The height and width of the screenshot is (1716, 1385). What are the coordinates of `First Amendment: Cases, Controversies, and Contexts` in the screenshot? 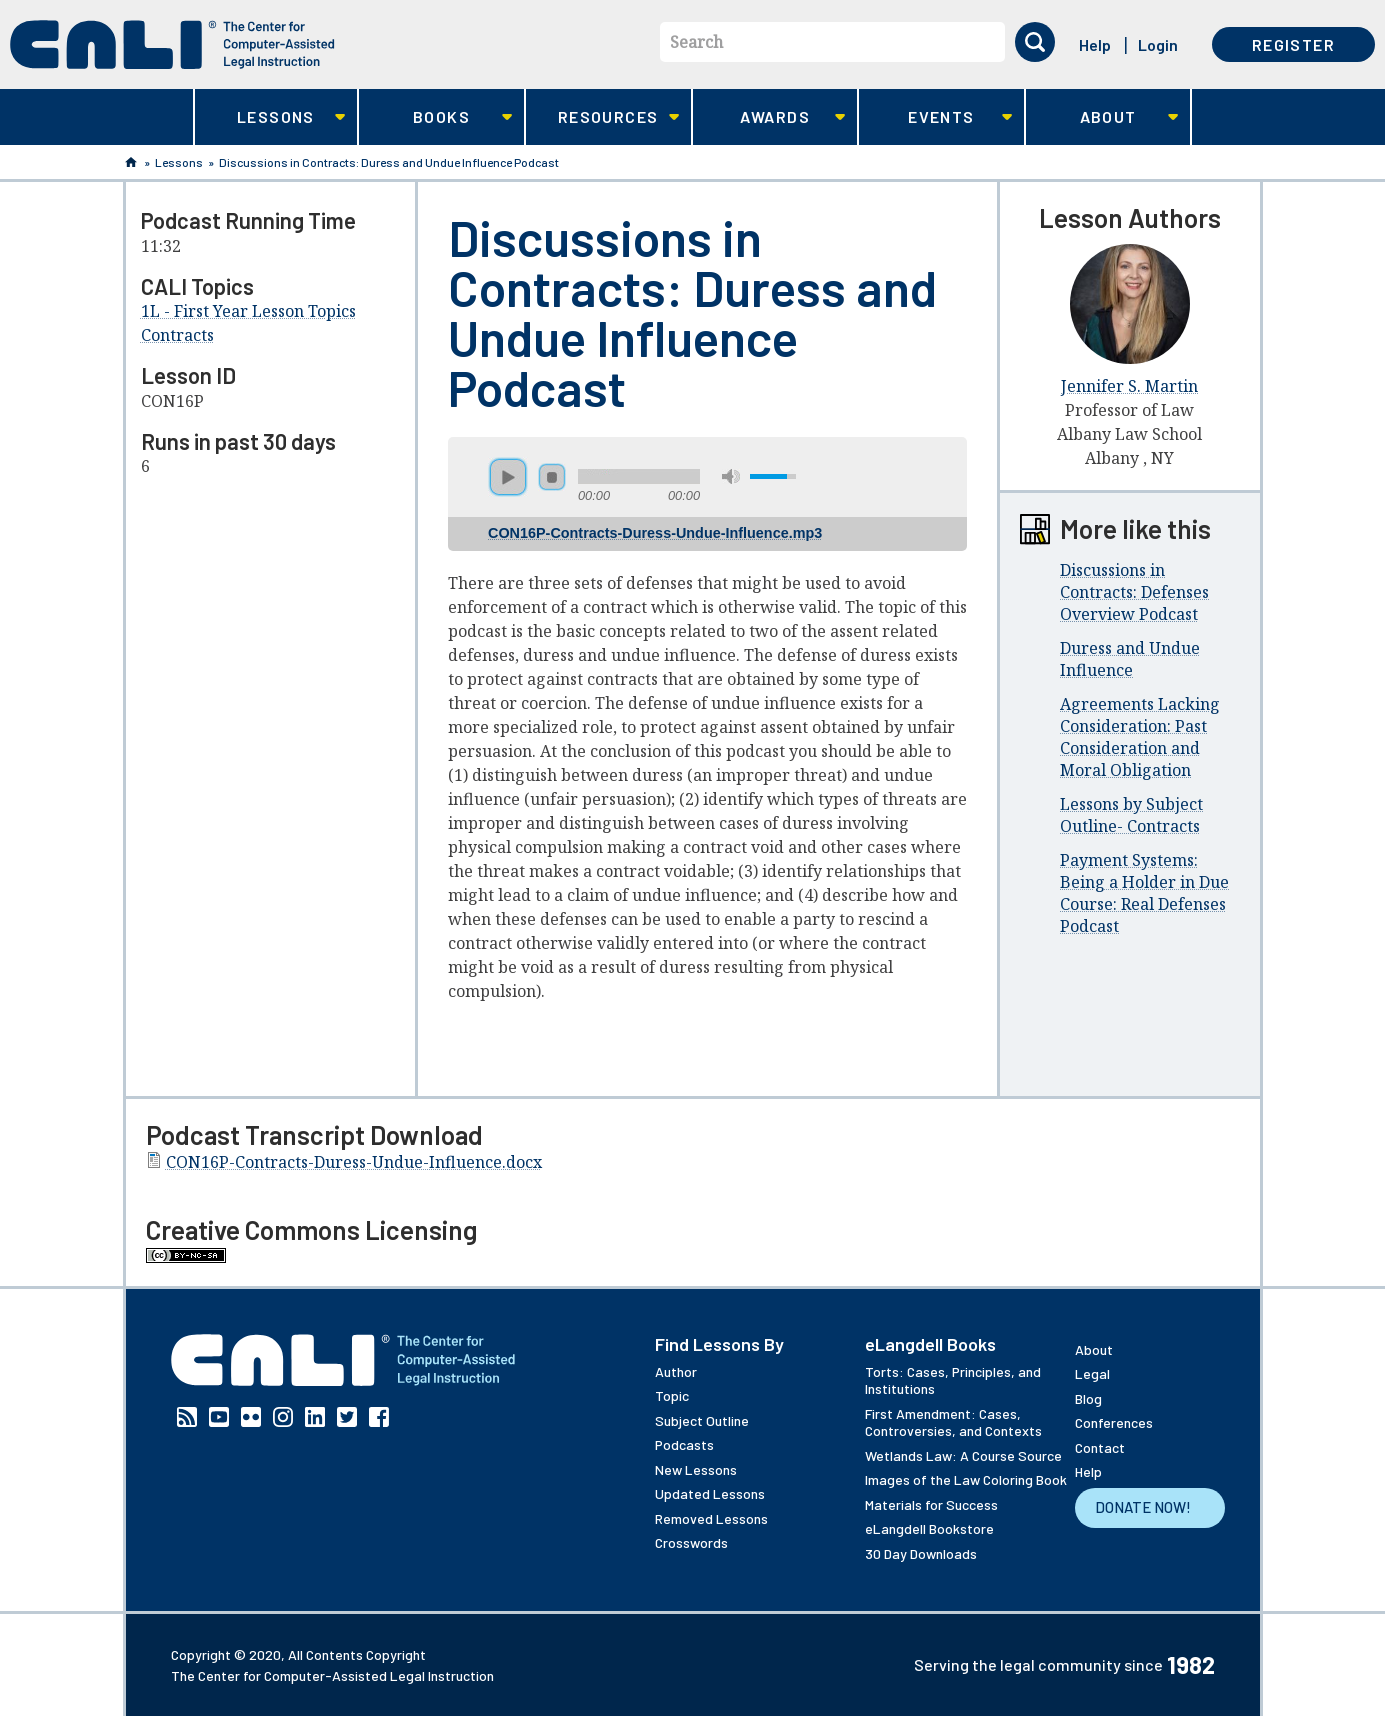 It's located at (953, 1422).